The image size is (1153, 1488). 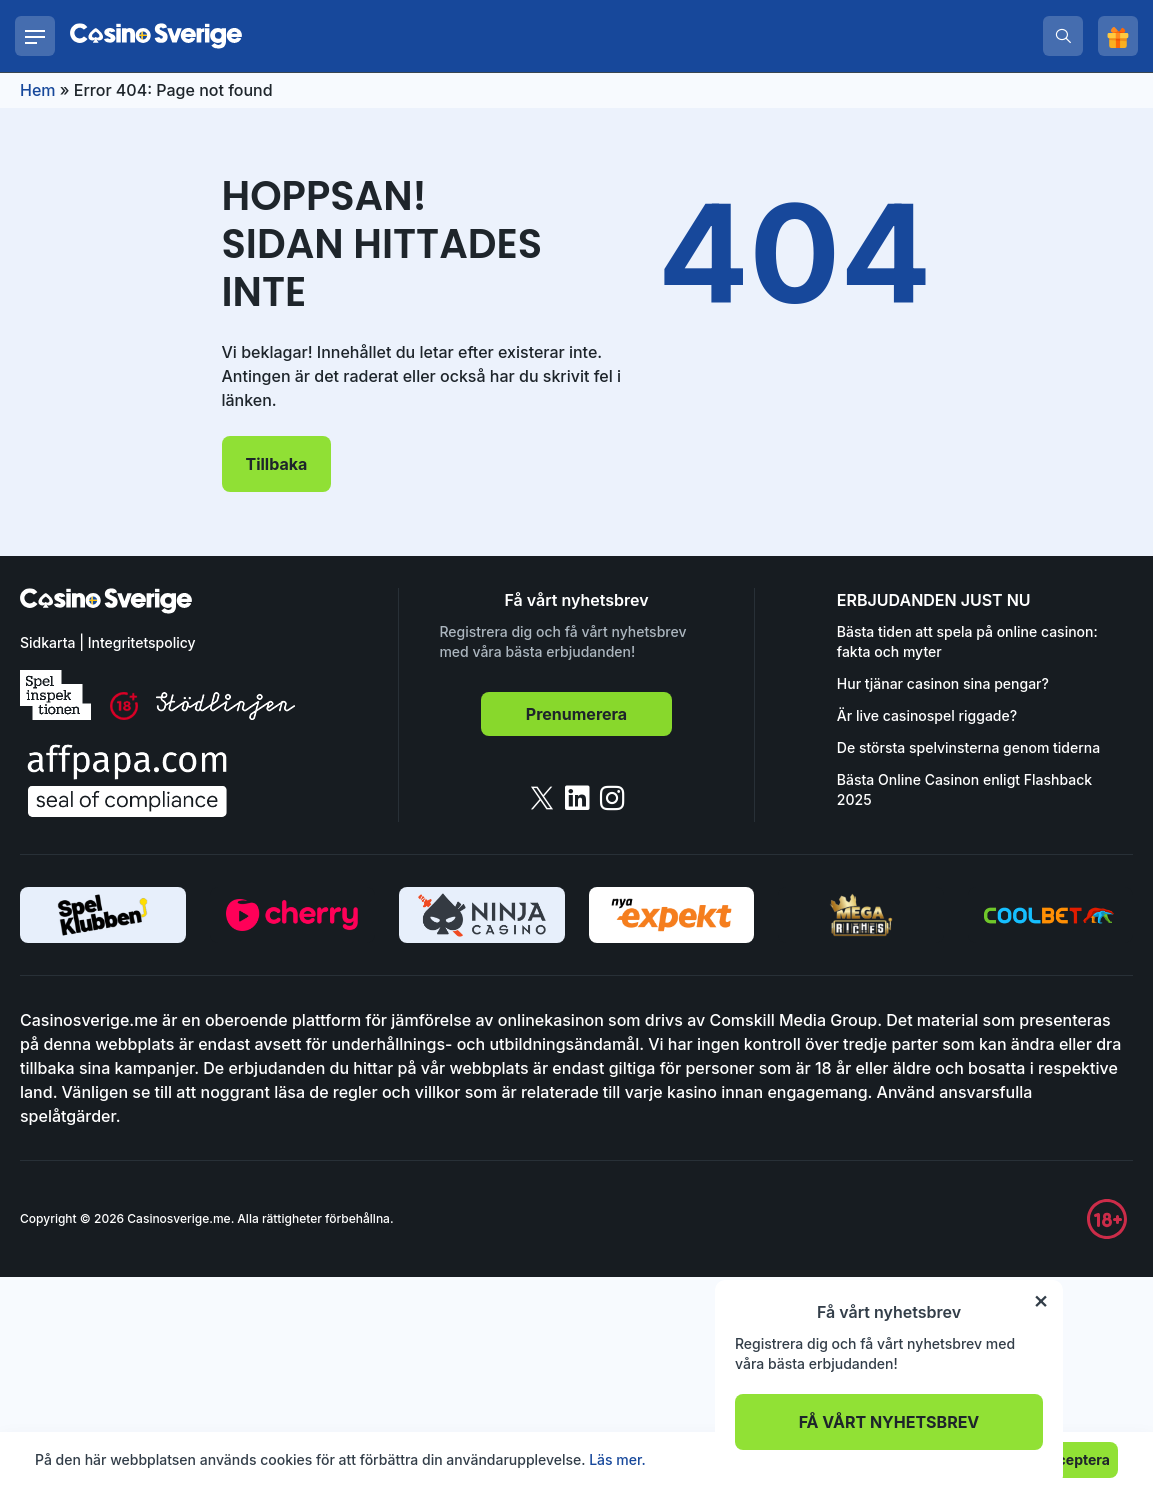 What do you see at coordinates (617, 1459) in the screenshot?
I see `Läs mer.` at bounding box center [617, 1459].